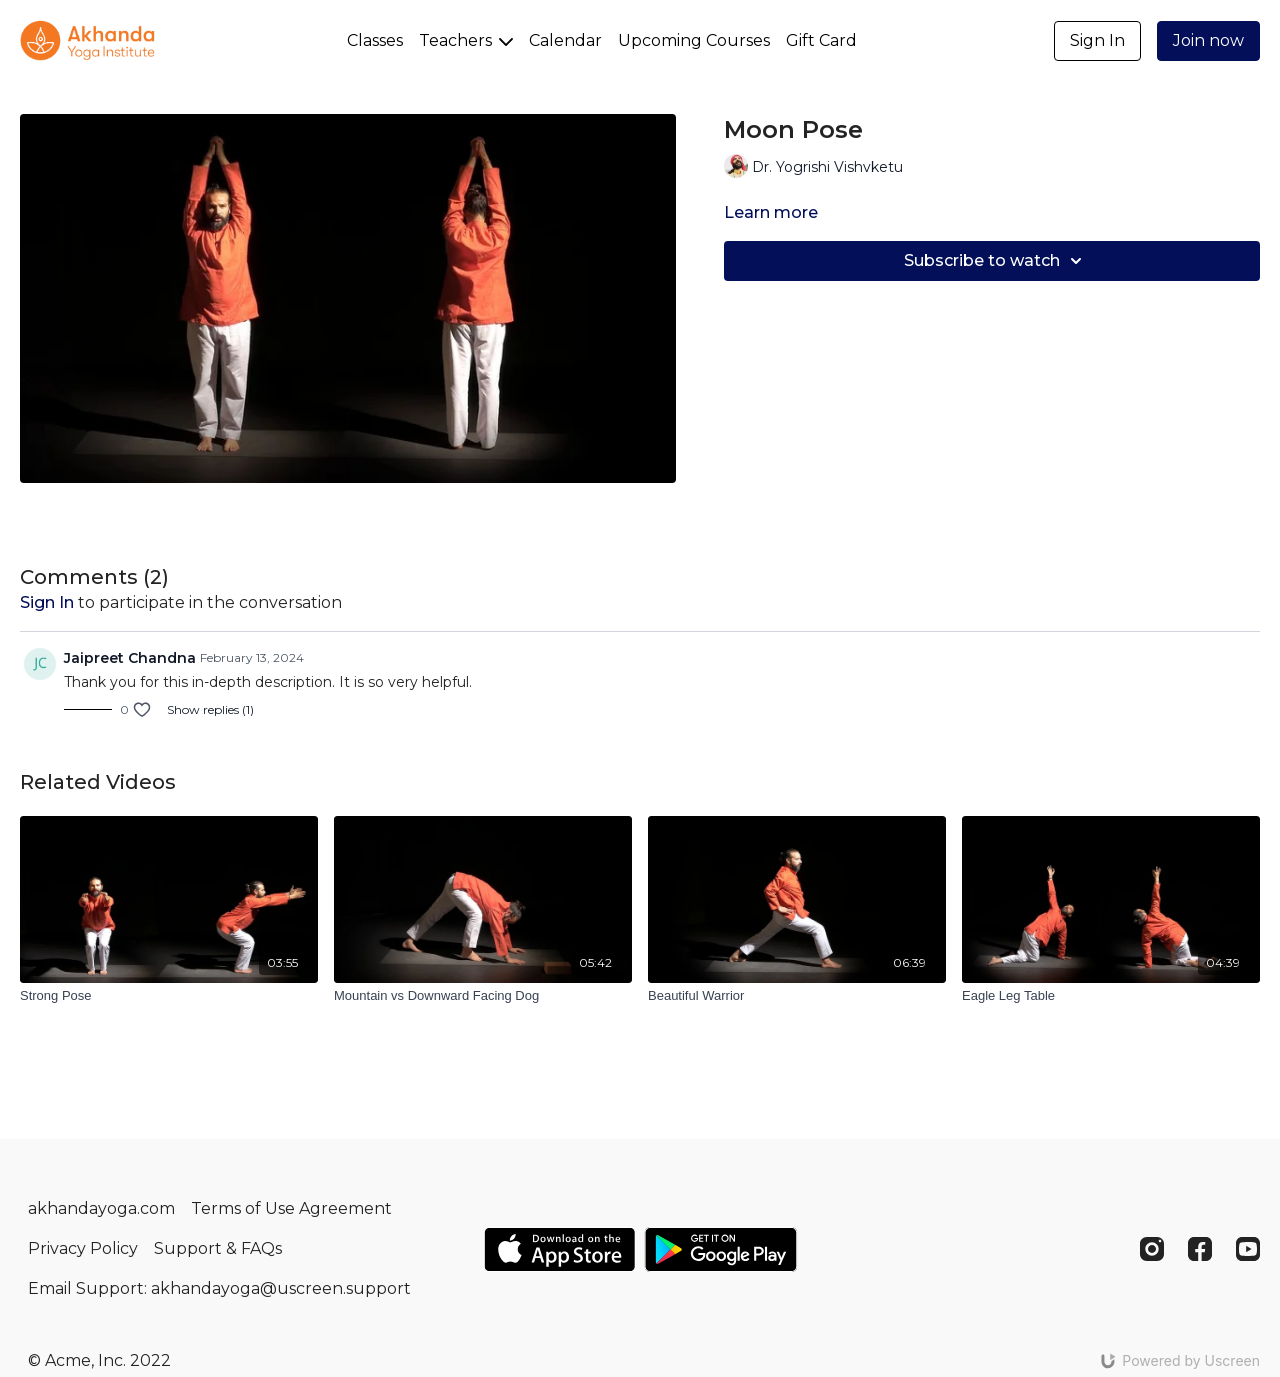  I want to click on Calendar, so click(565, 40).